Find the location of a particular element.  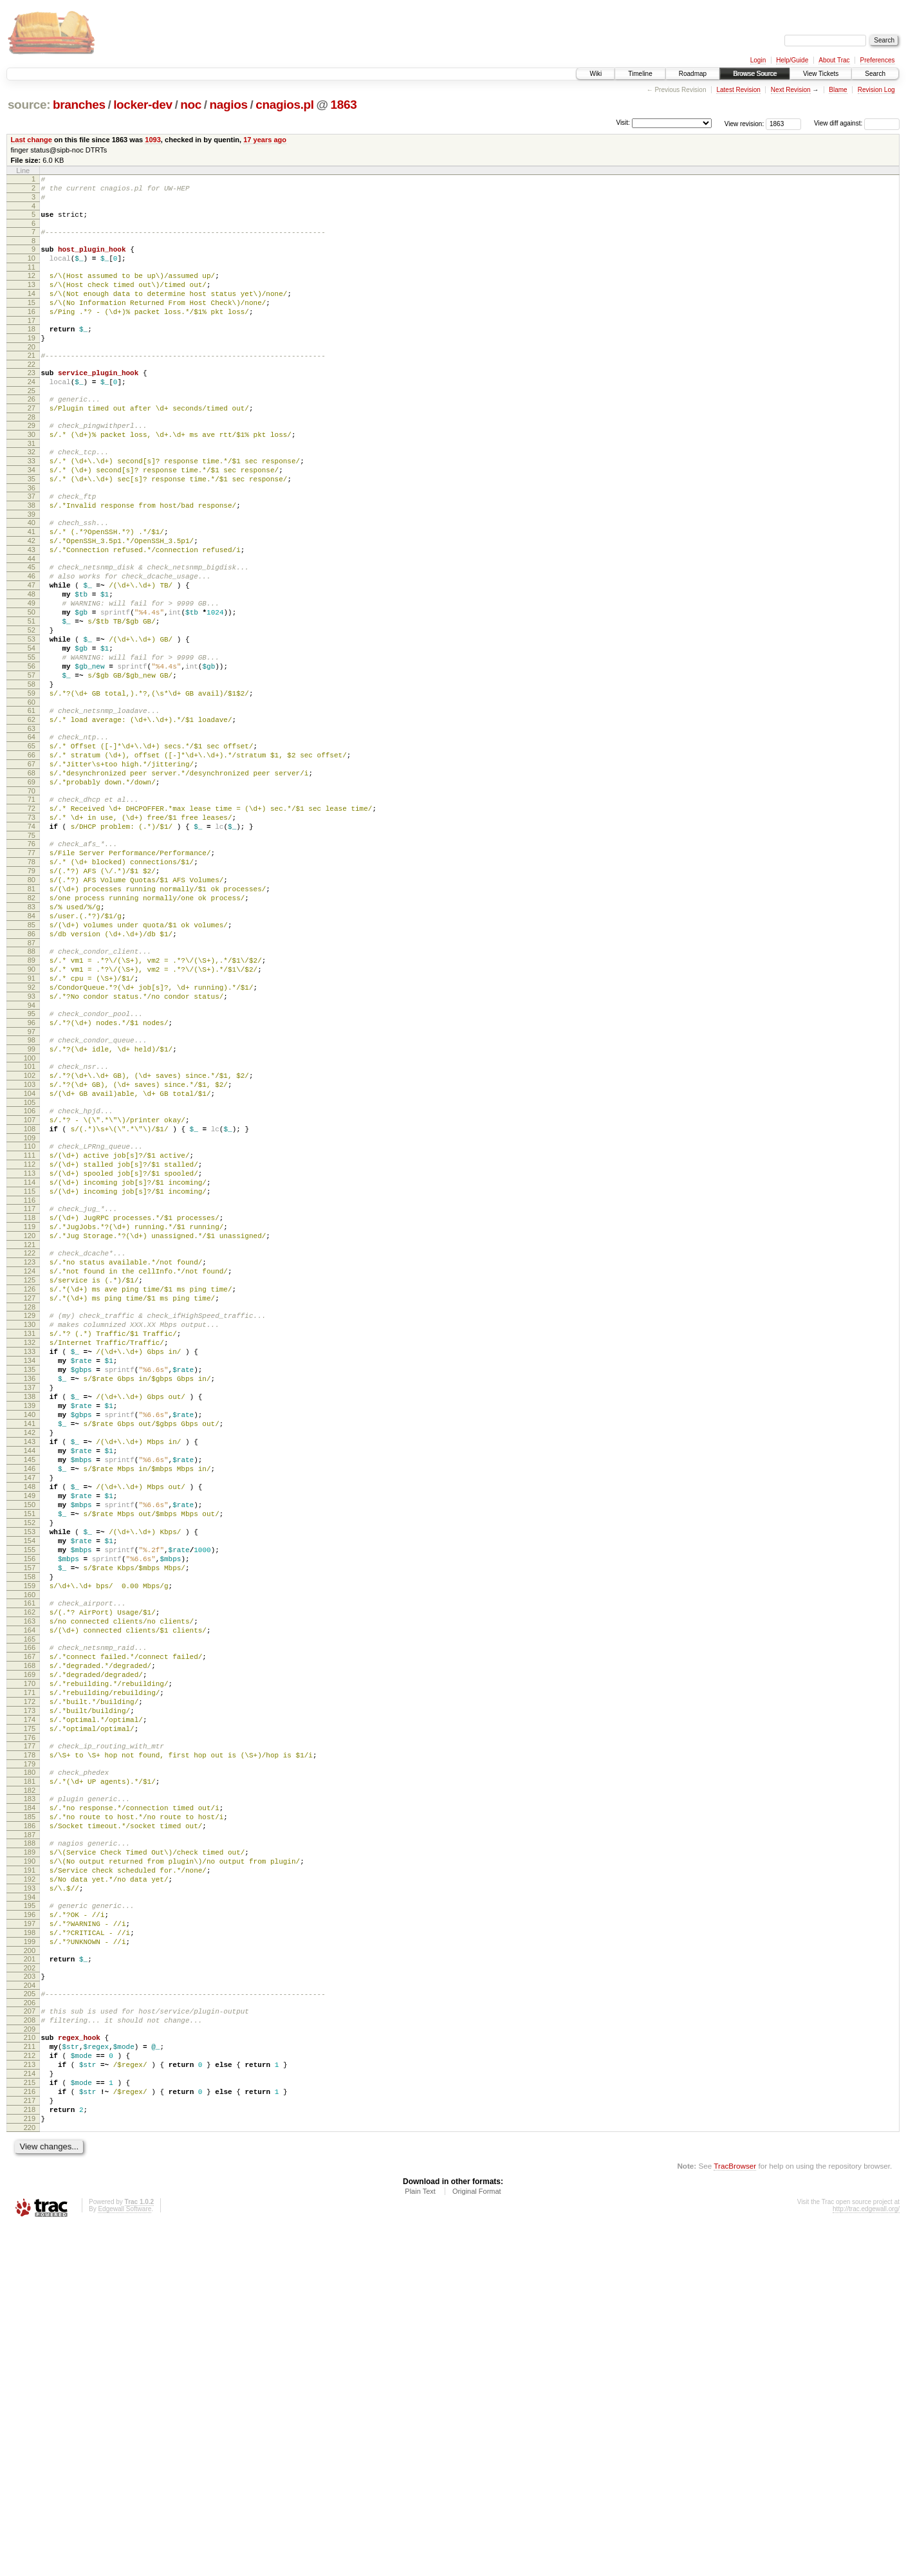

170 is located at coordinates (29, 1956).